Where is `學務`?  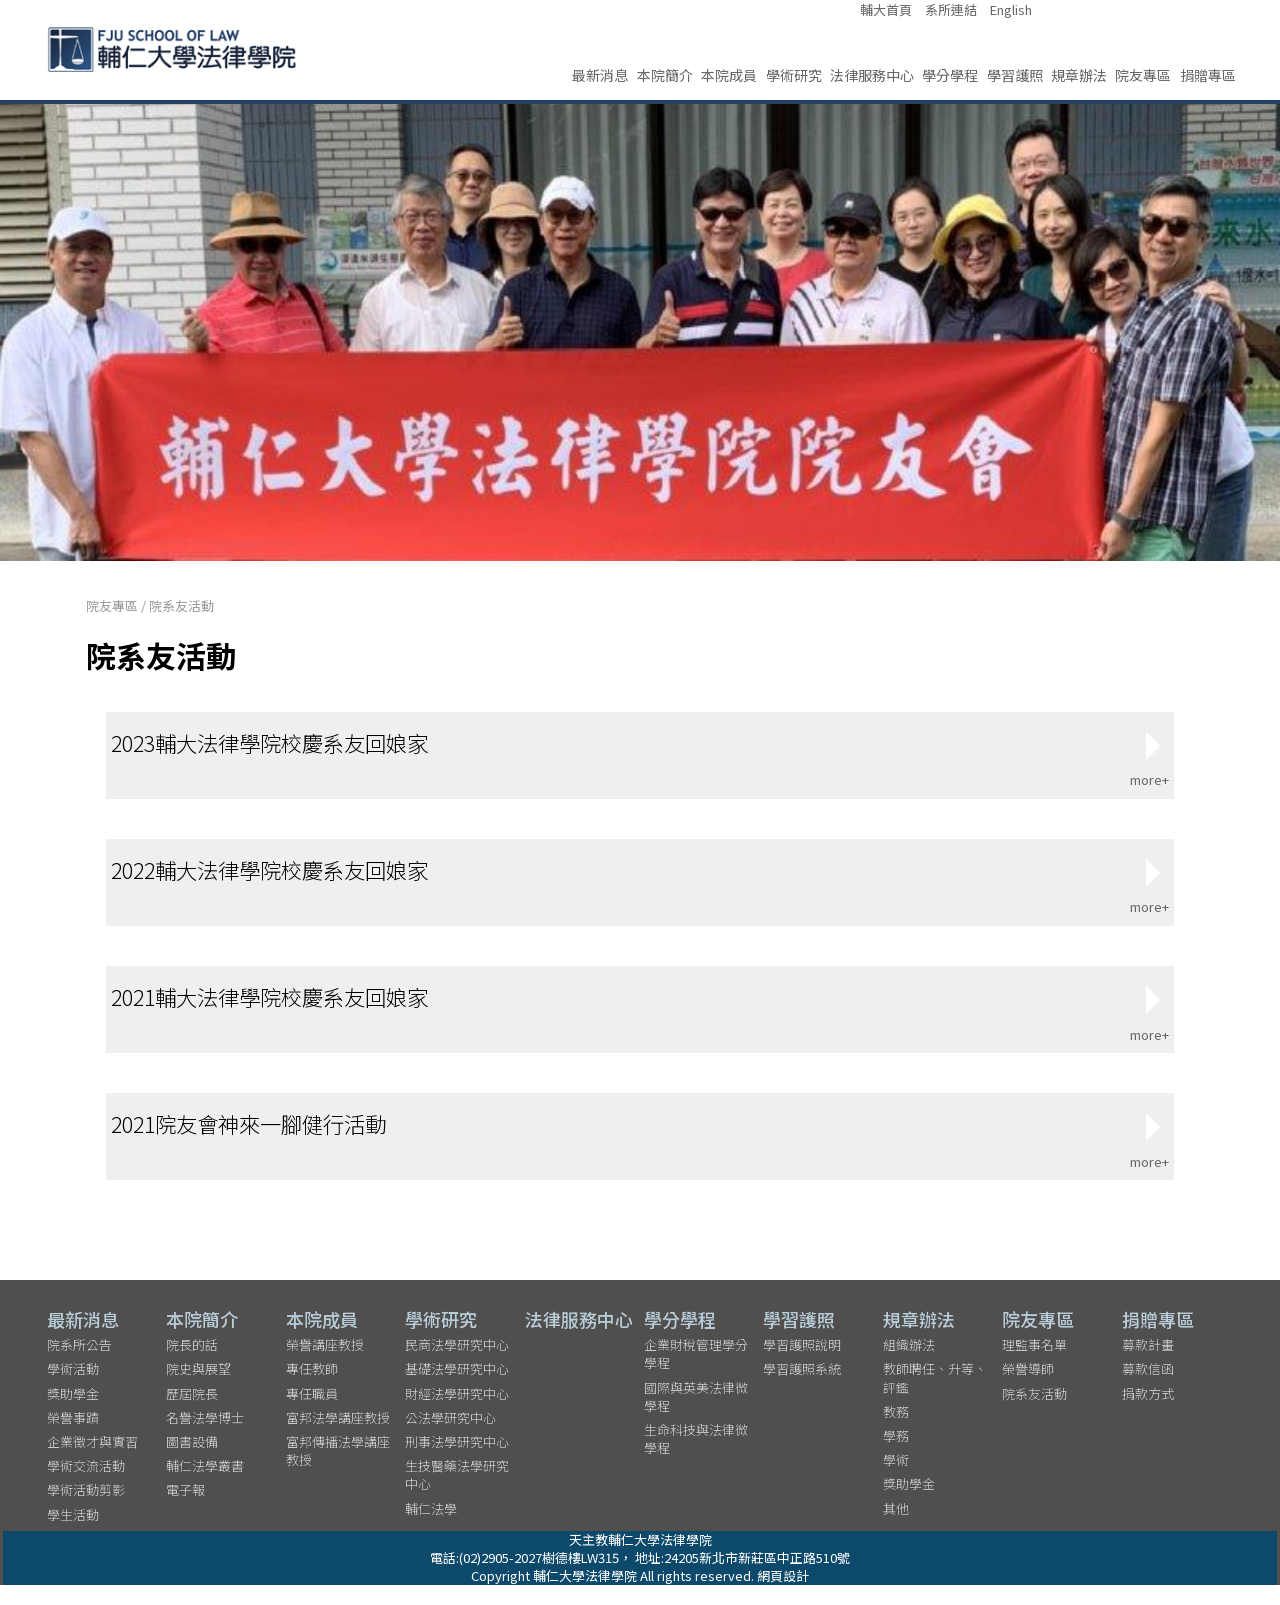
學務 is located at coordinates (896, 1455).